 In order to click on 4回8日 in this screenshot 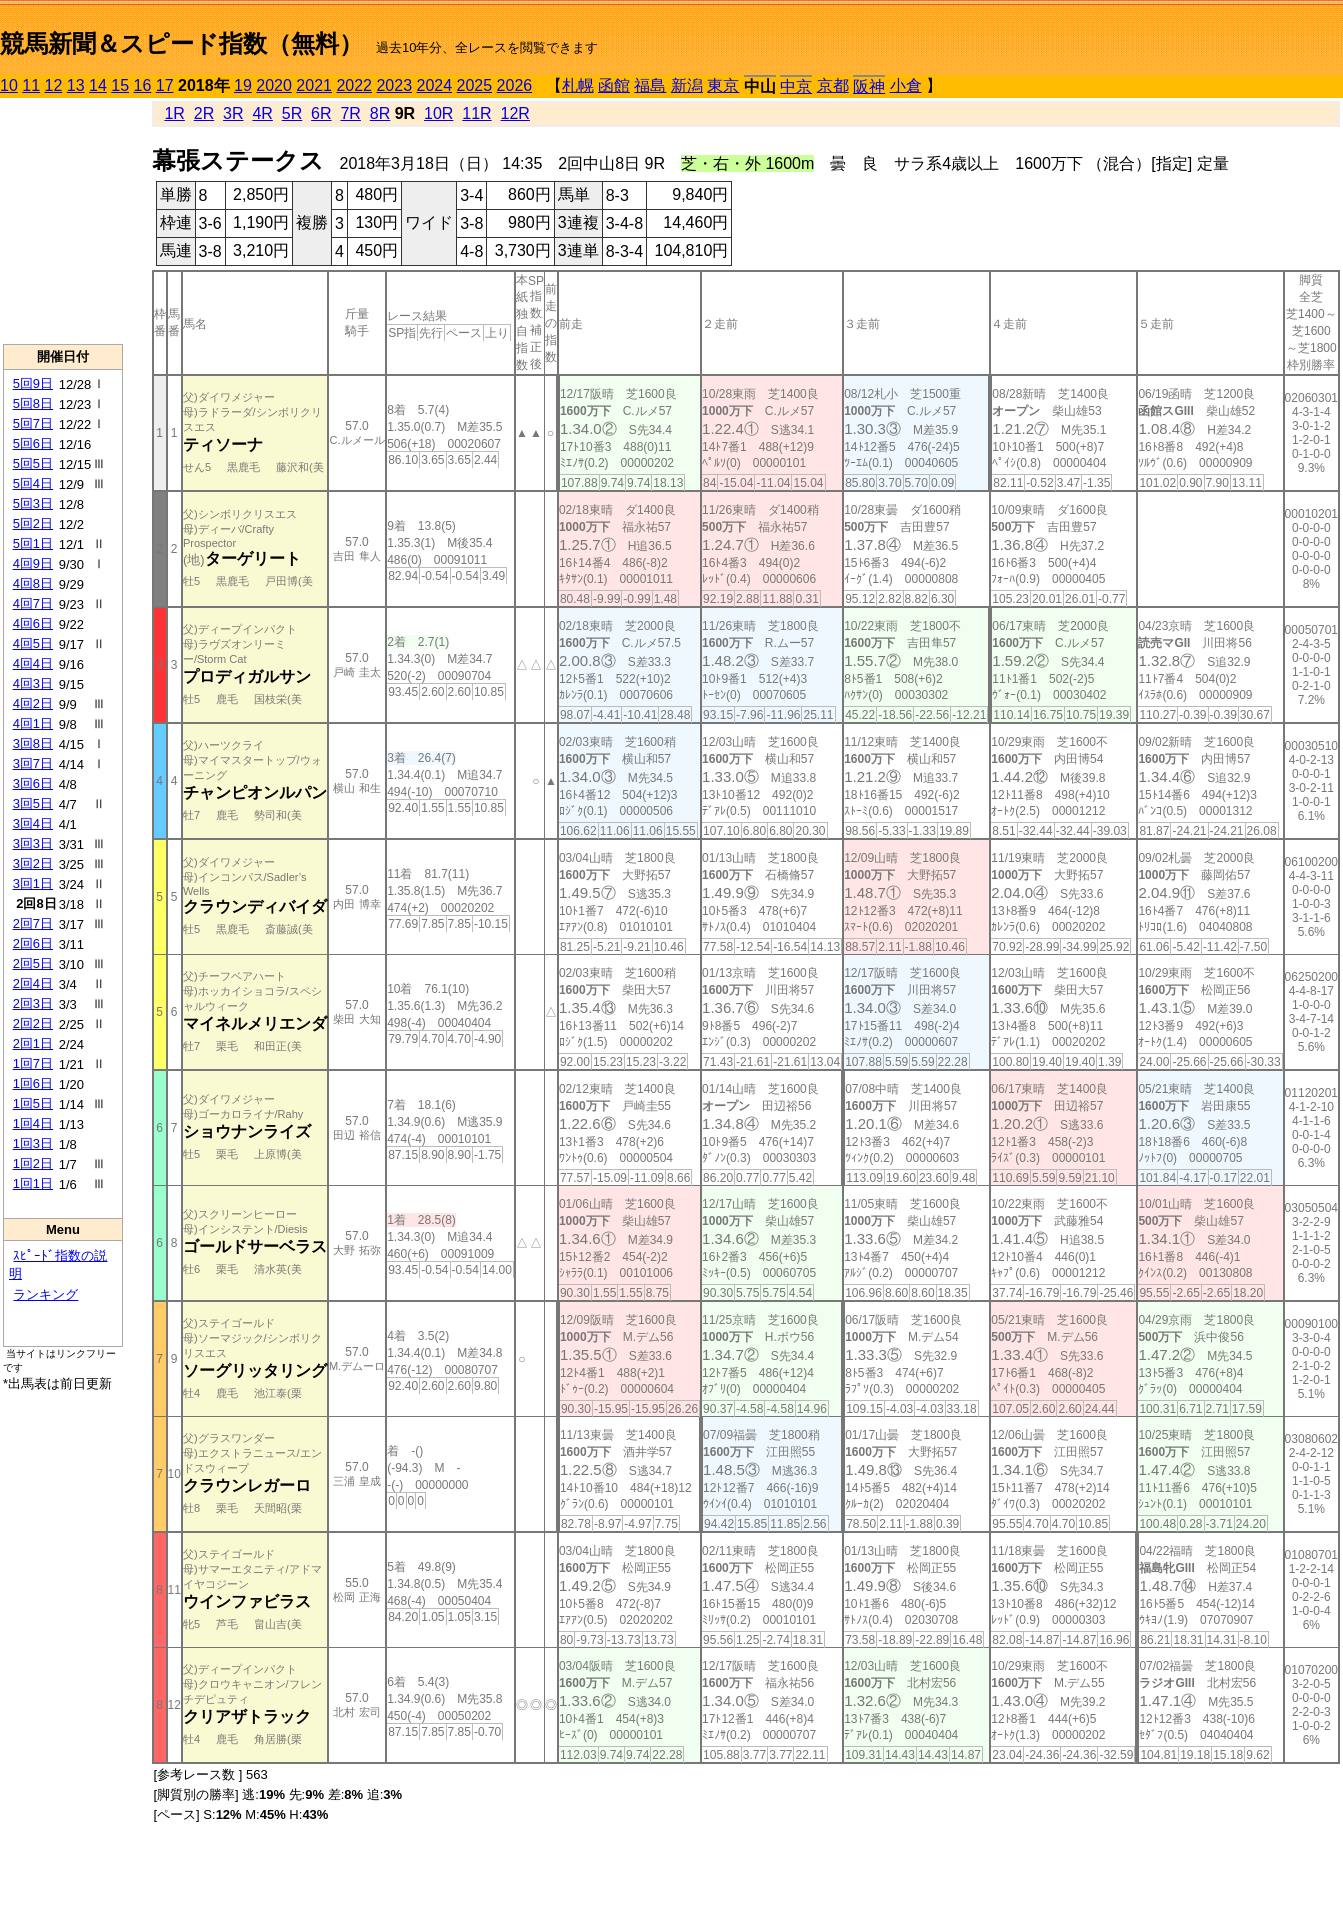, I will do `click(33, 583)`.